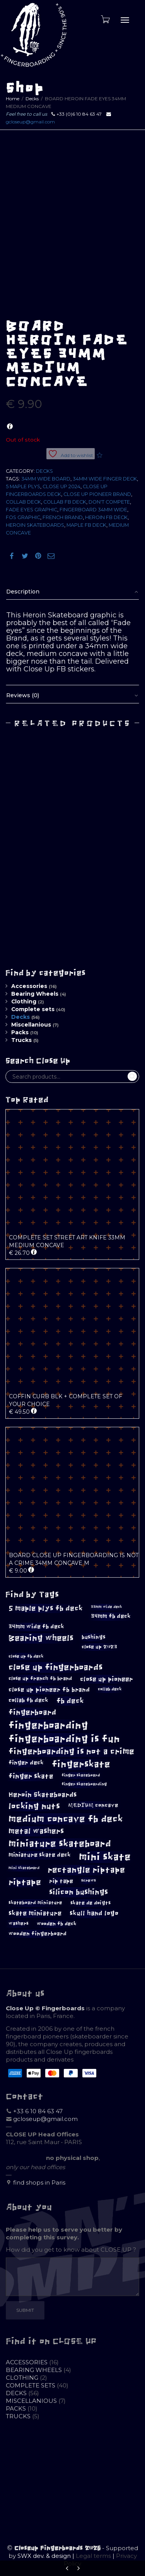 Image resolution: width=145 pixels, height=2576 pixels. What do you see at coordinates (81, 1764) in the screenshot?
I see `fingerskate [fingerskate (37 products)]` at bounding box center [81, 1764].